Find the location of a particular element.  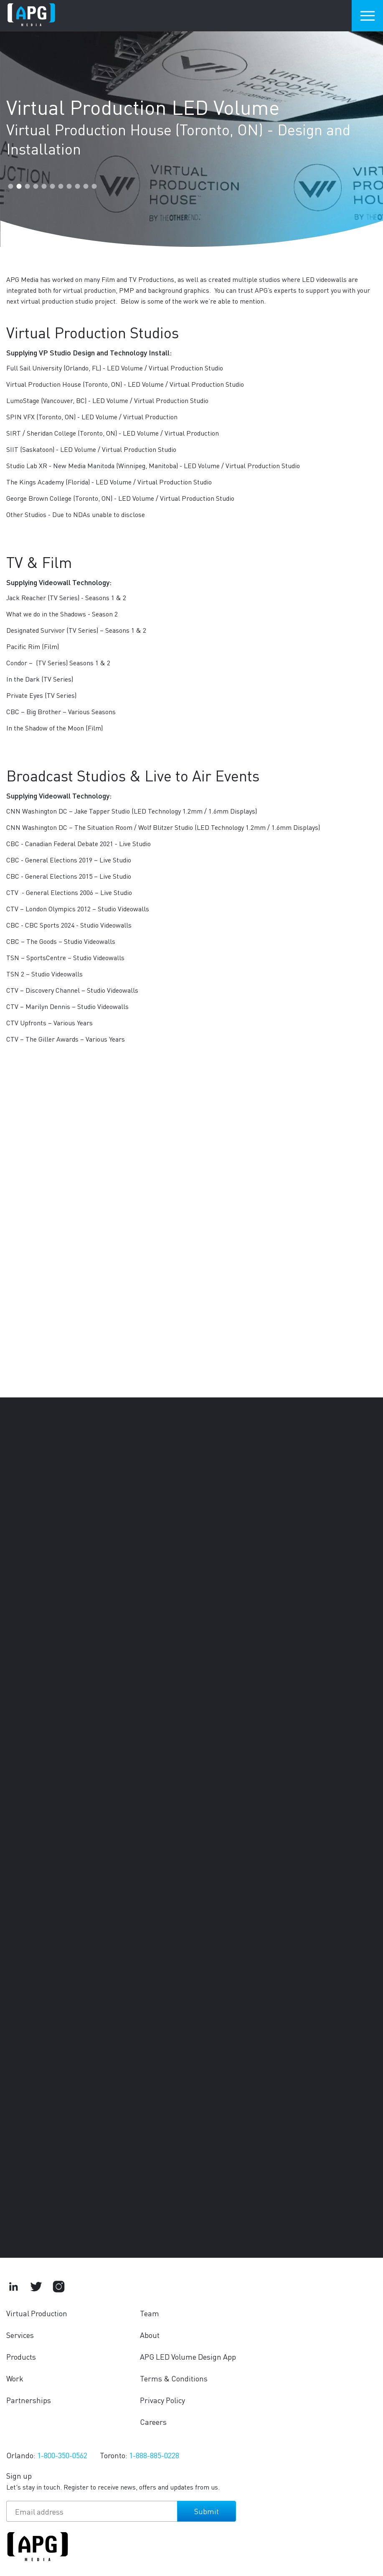

Privacy Policy is located at coordinates (162, 2400).